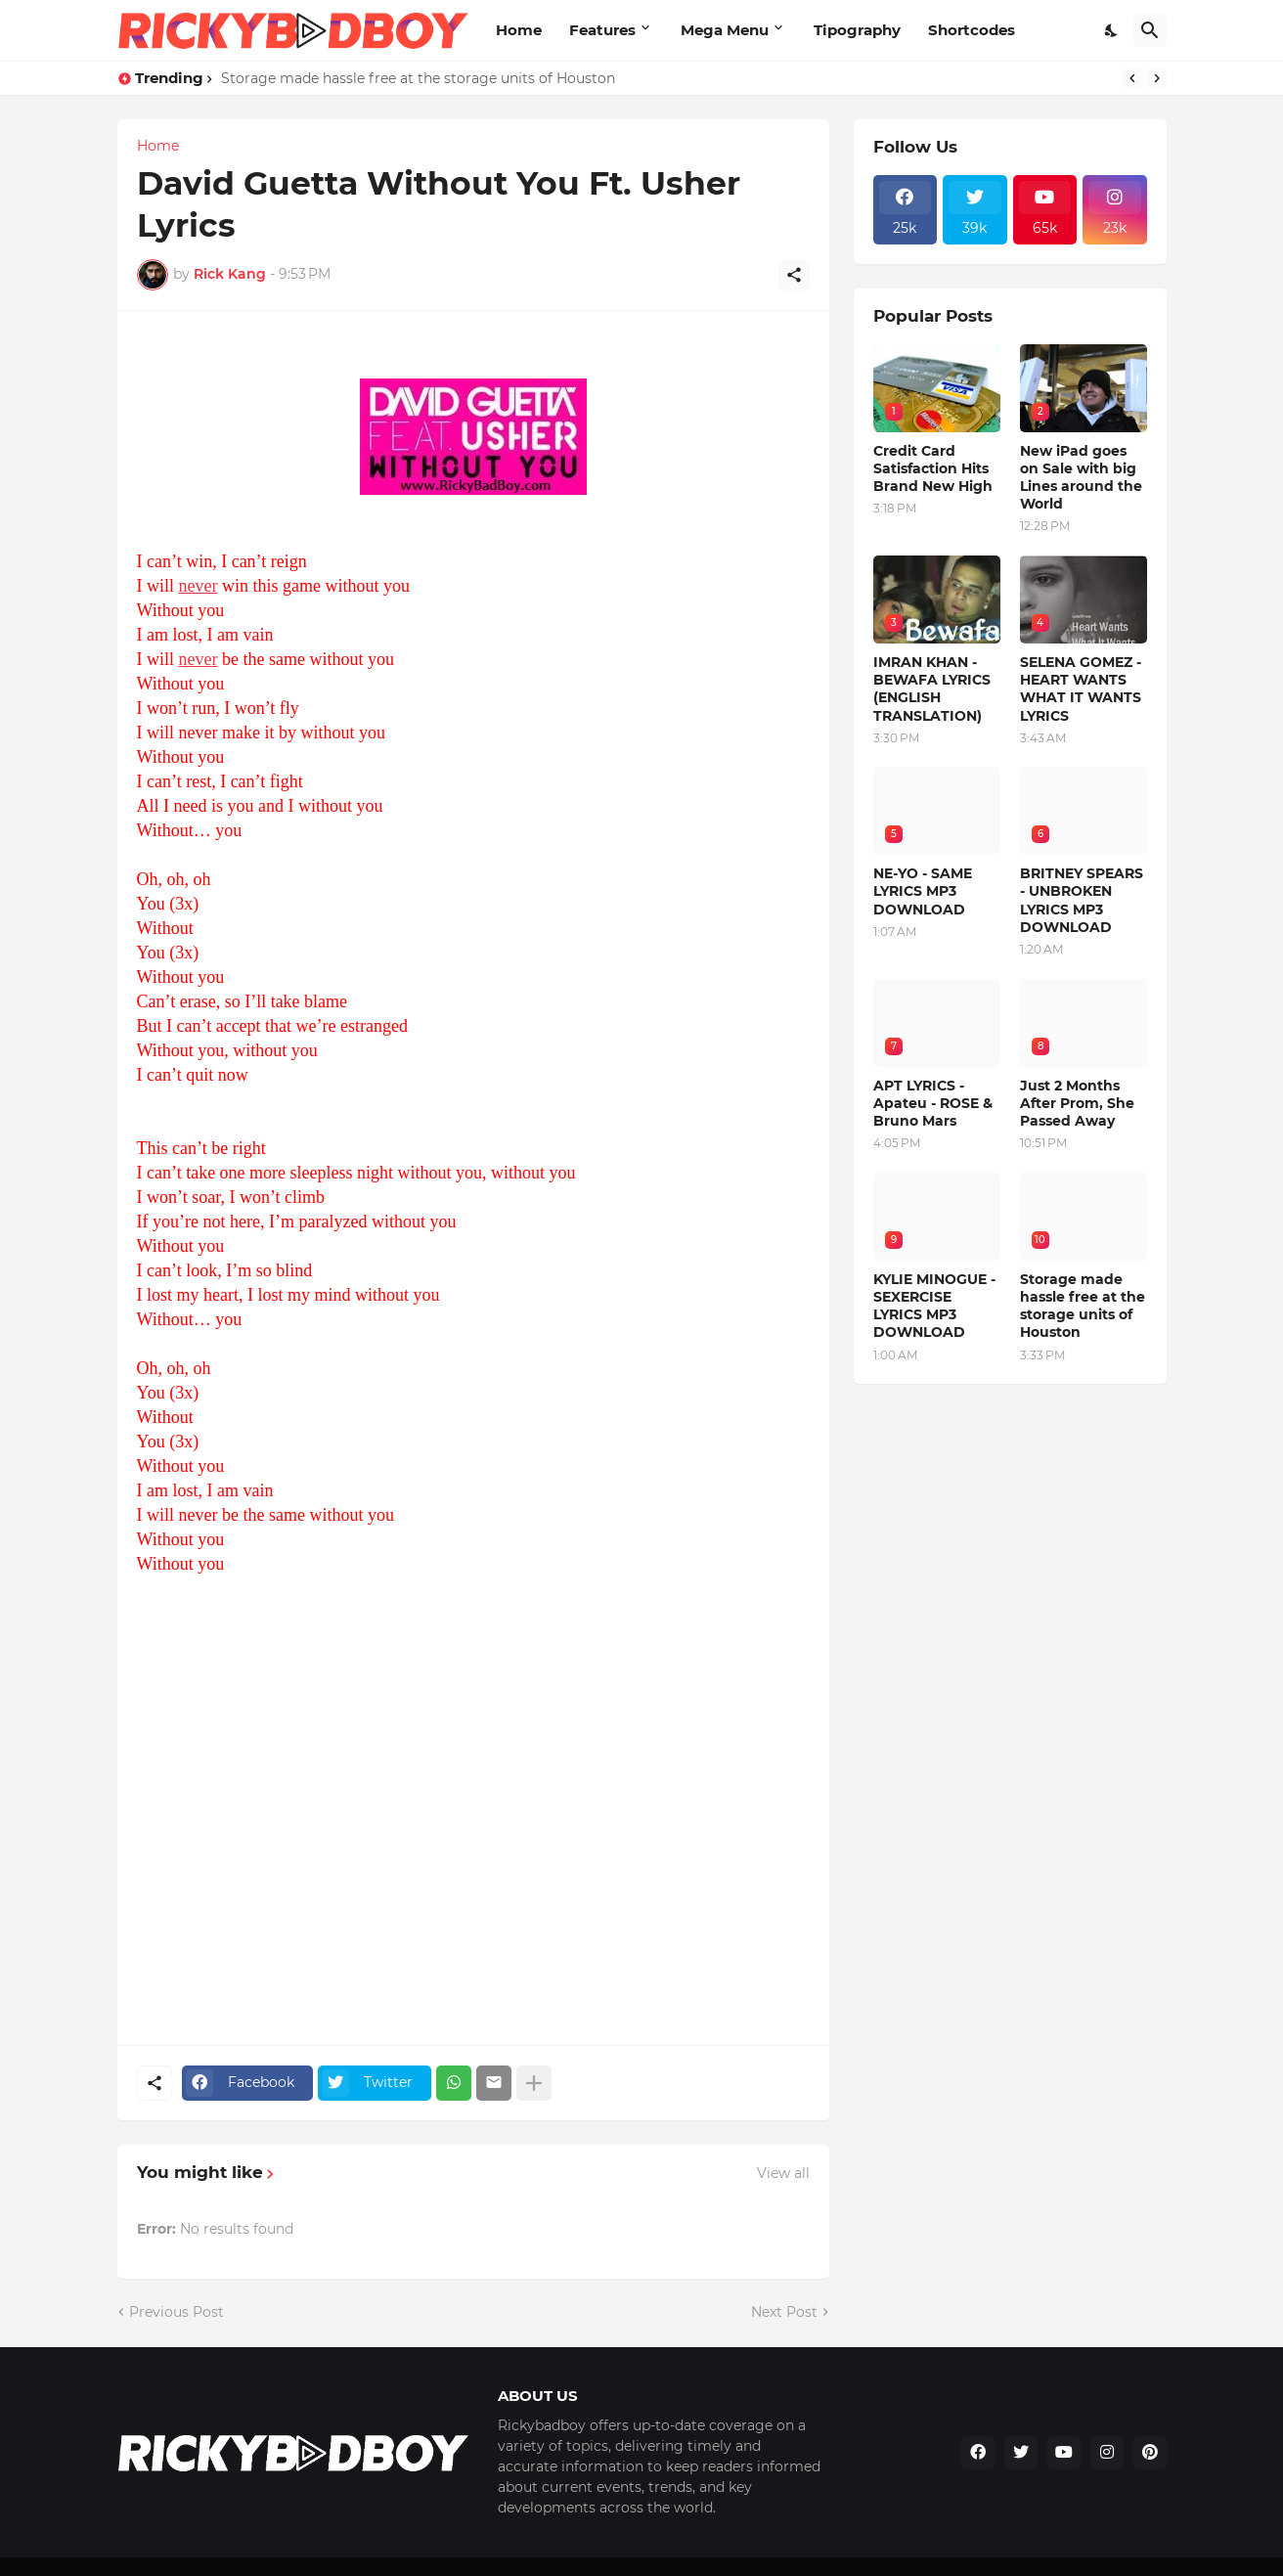 The image size is (1283, 2576). Describe the element at coordinates (922, 891) in the screenshot. I see `NE-YO - SAME LYRICS MP3 DOWNLOAD` at that location.